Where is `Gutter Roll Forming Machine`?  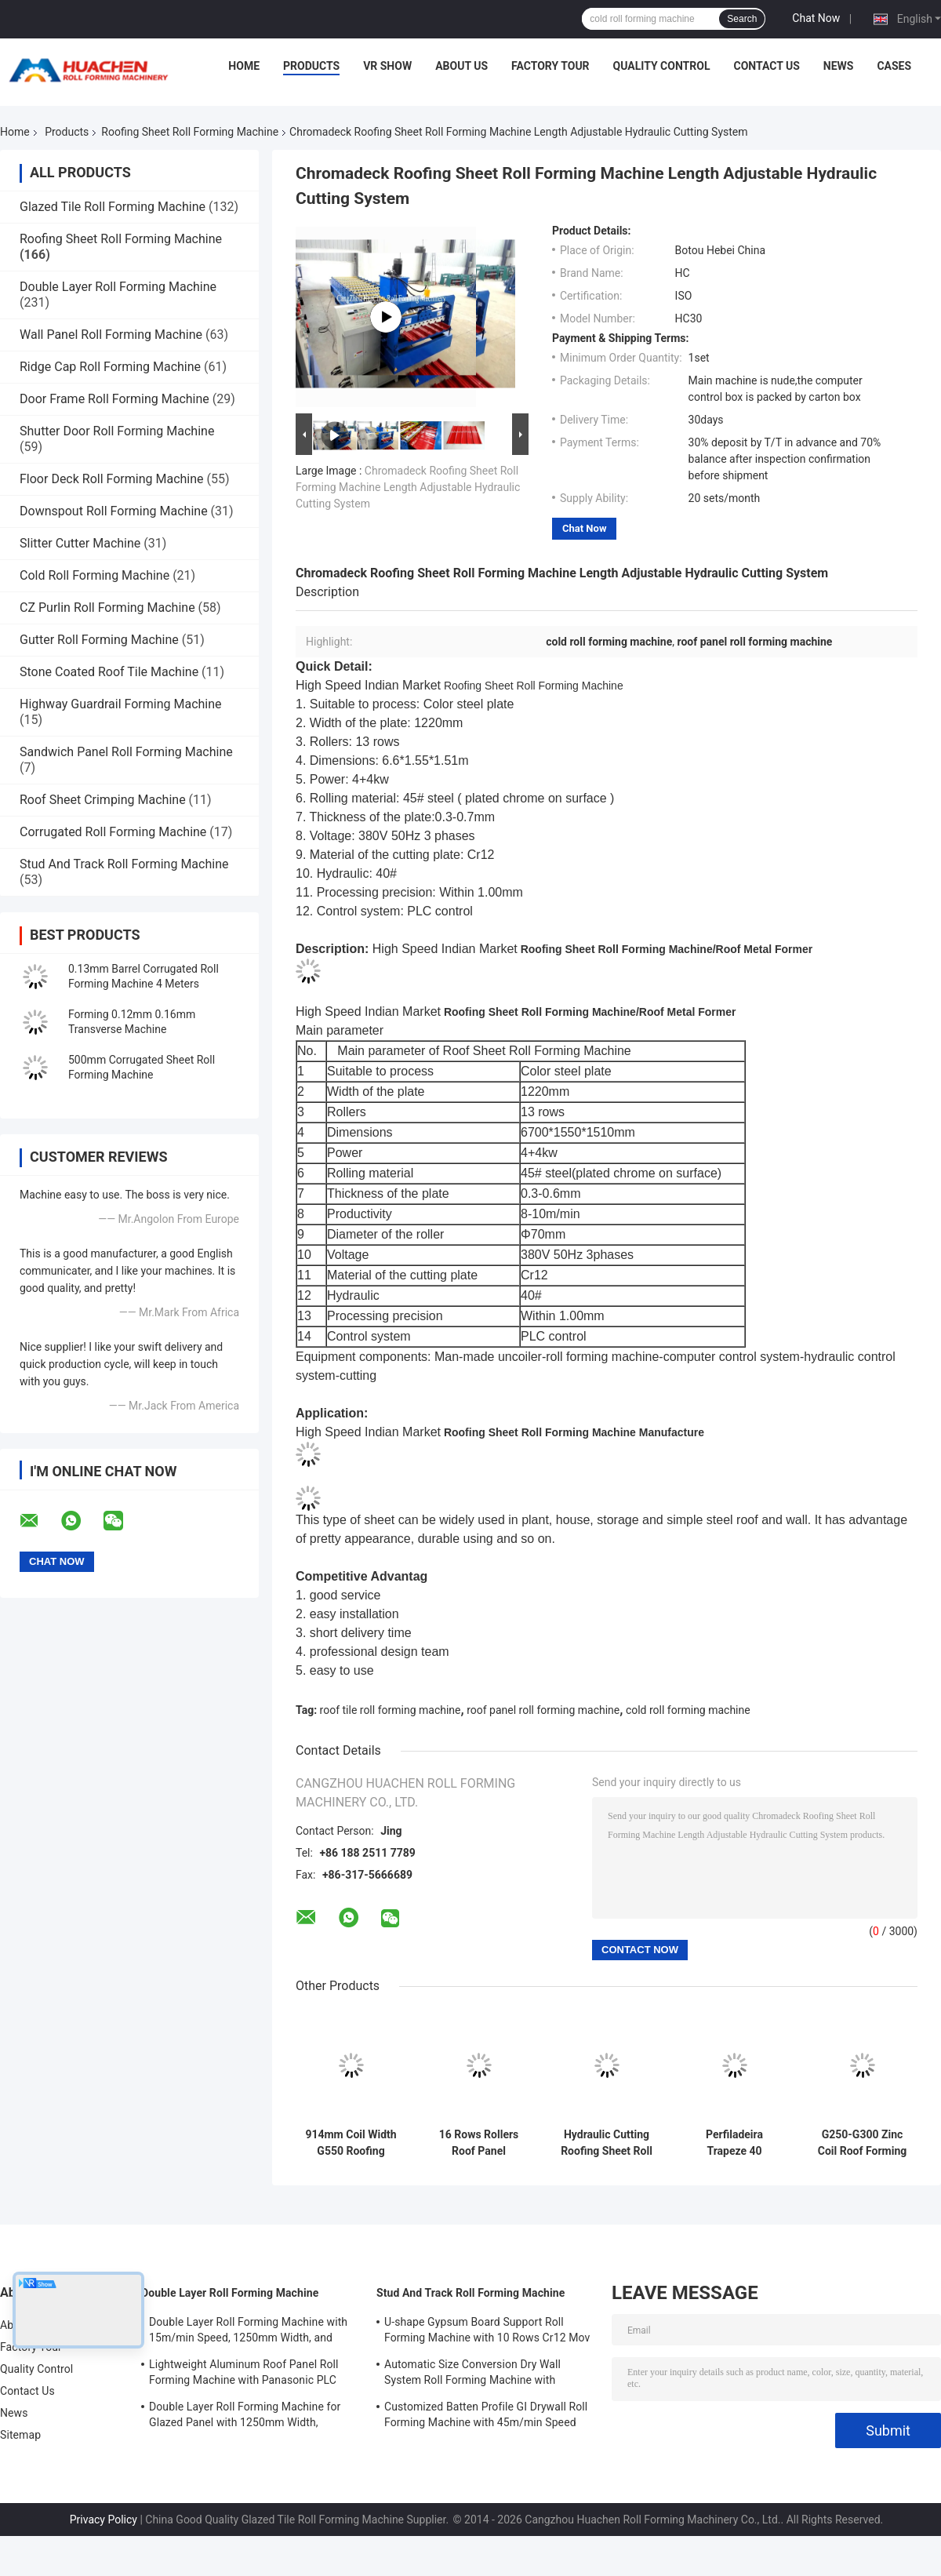 Gutter Roll Forming Machine is located at coordinates (99, 639).